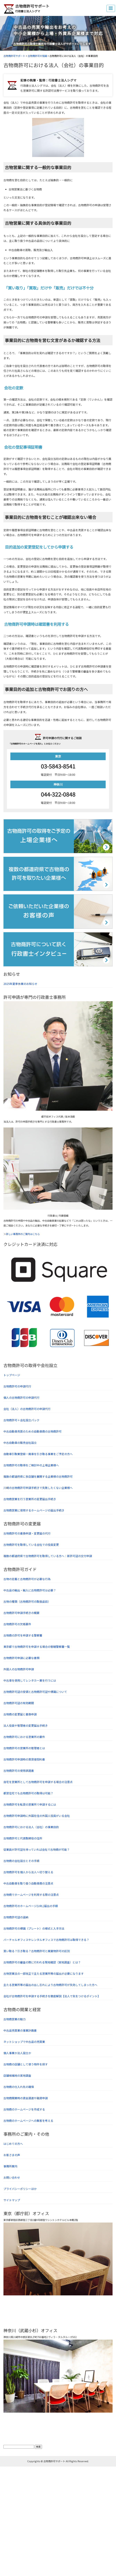 Image resolution: width=116 pixels, height=2576 pixels. What do you see at coordinates (35, 1692) in the screenshot?
I see `古物商許可証の受領と古物商許可証や標識について` at bounding box center [35, 1692].